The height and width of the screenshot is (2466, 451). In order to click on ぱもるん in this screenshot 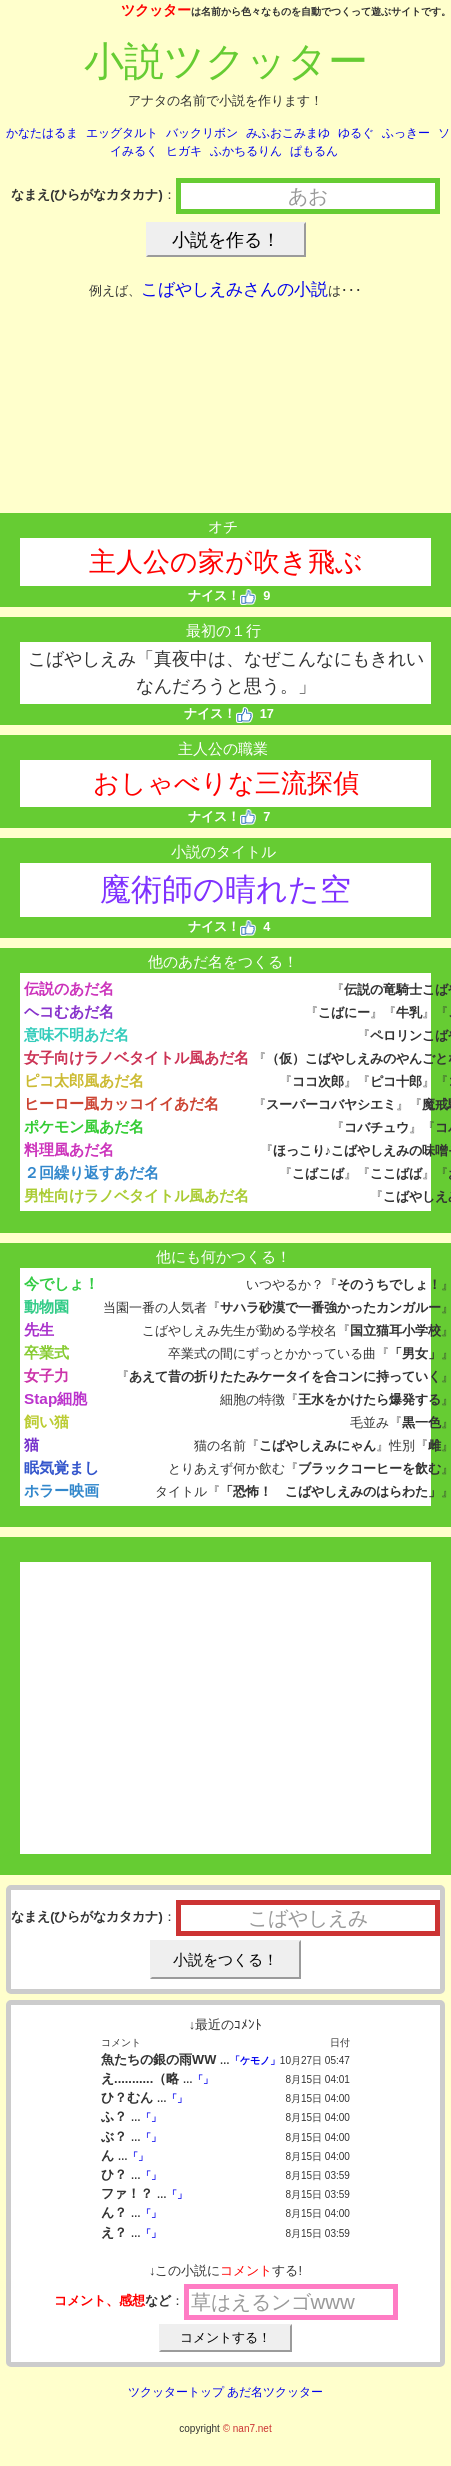, I will do `click(314, 151)`.